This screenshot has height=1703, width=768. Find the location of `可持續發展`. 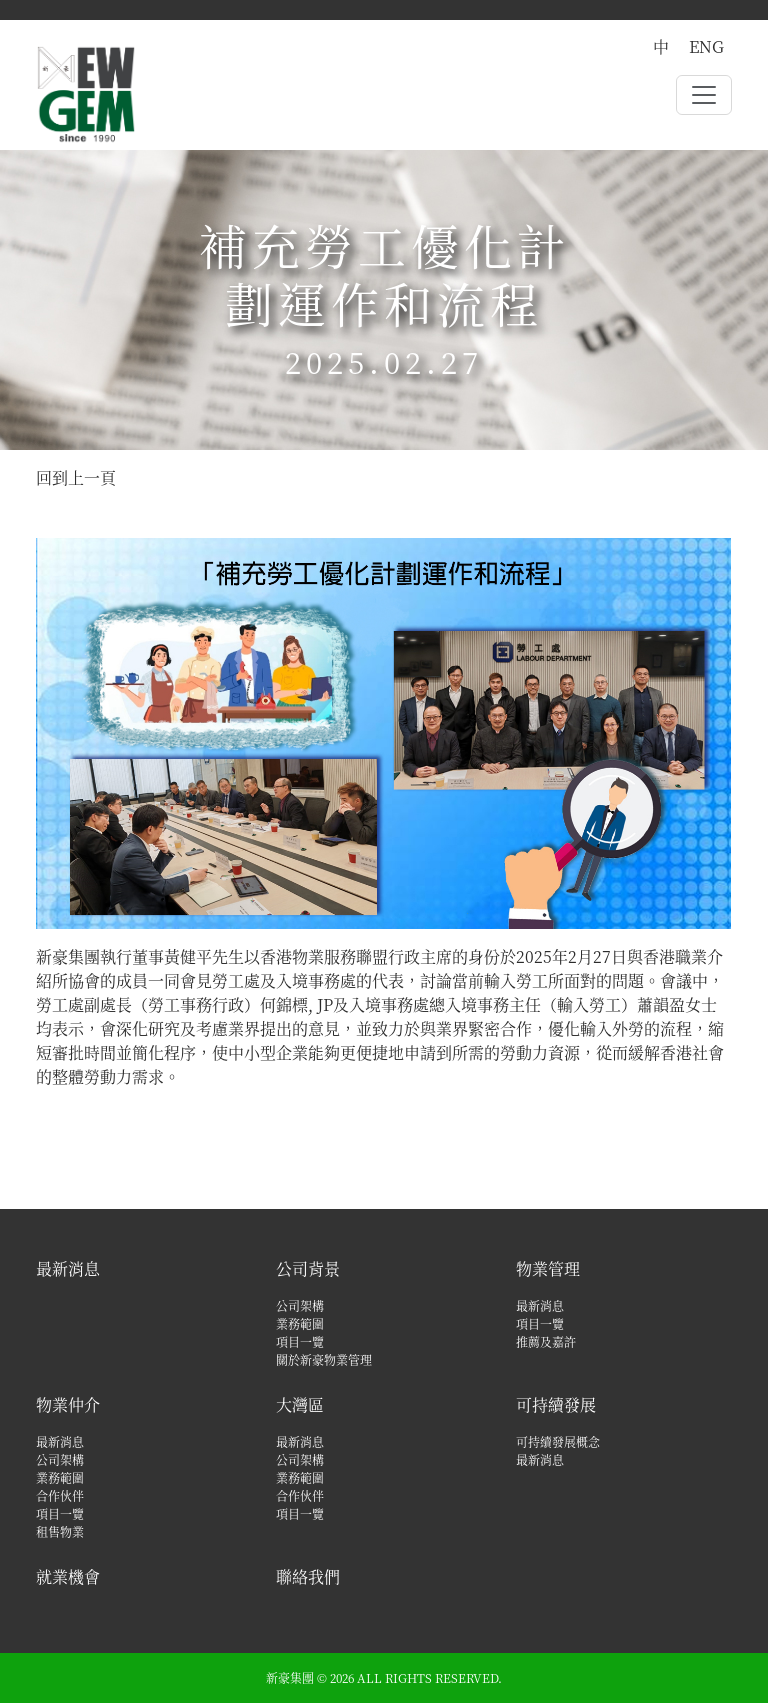

可持續發展 is located at coordinates (556, 1404).